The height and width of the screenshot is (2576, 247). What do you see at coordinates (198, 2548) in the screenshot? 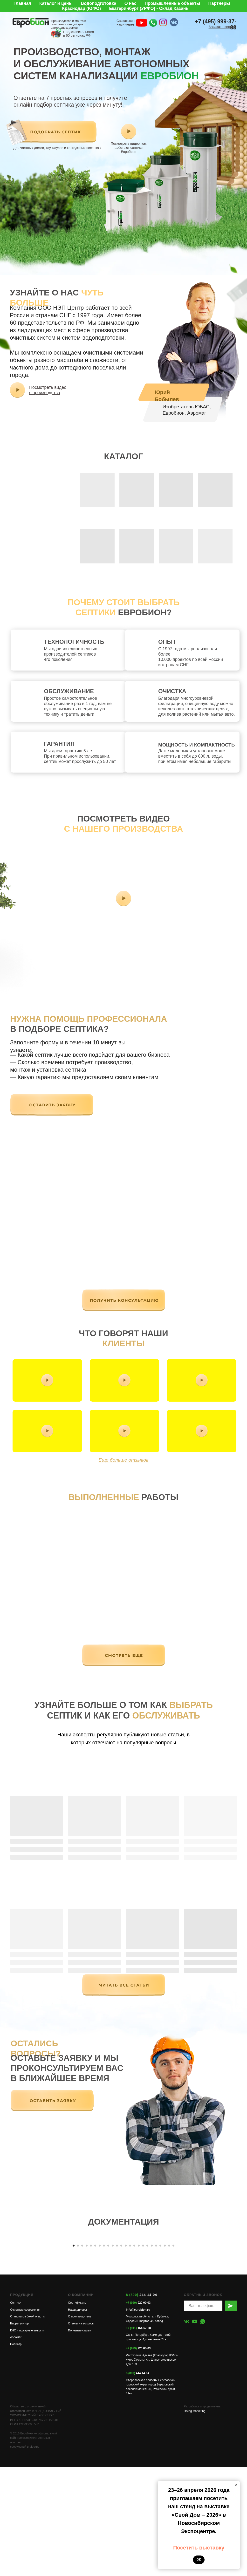
I see `Посетить выставку` at bounding box center [198, 2548].